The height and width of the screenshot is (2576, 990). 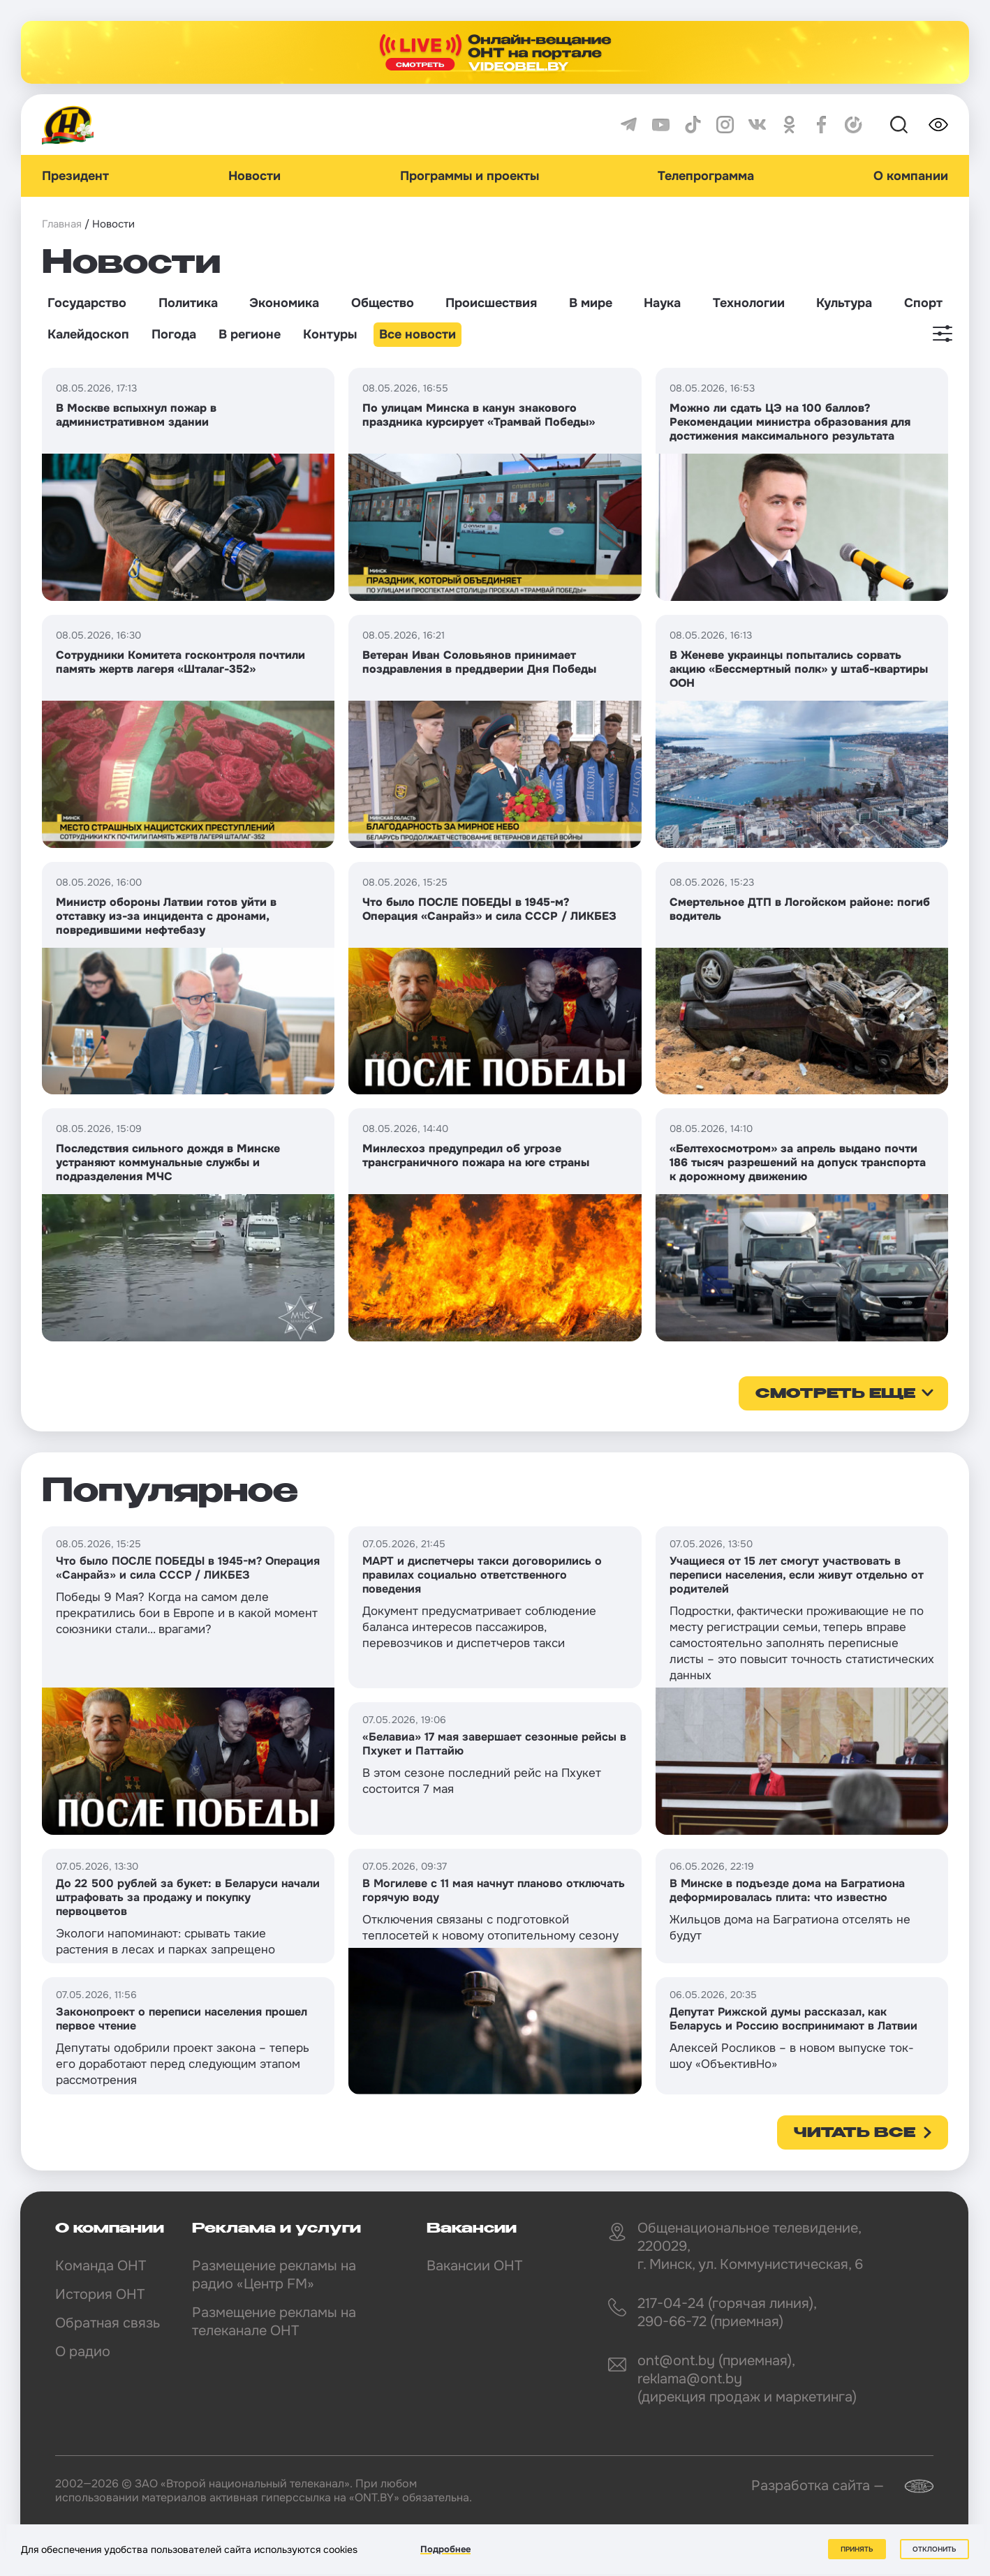 I want to click on Все новости, so click(x=417, y=334).